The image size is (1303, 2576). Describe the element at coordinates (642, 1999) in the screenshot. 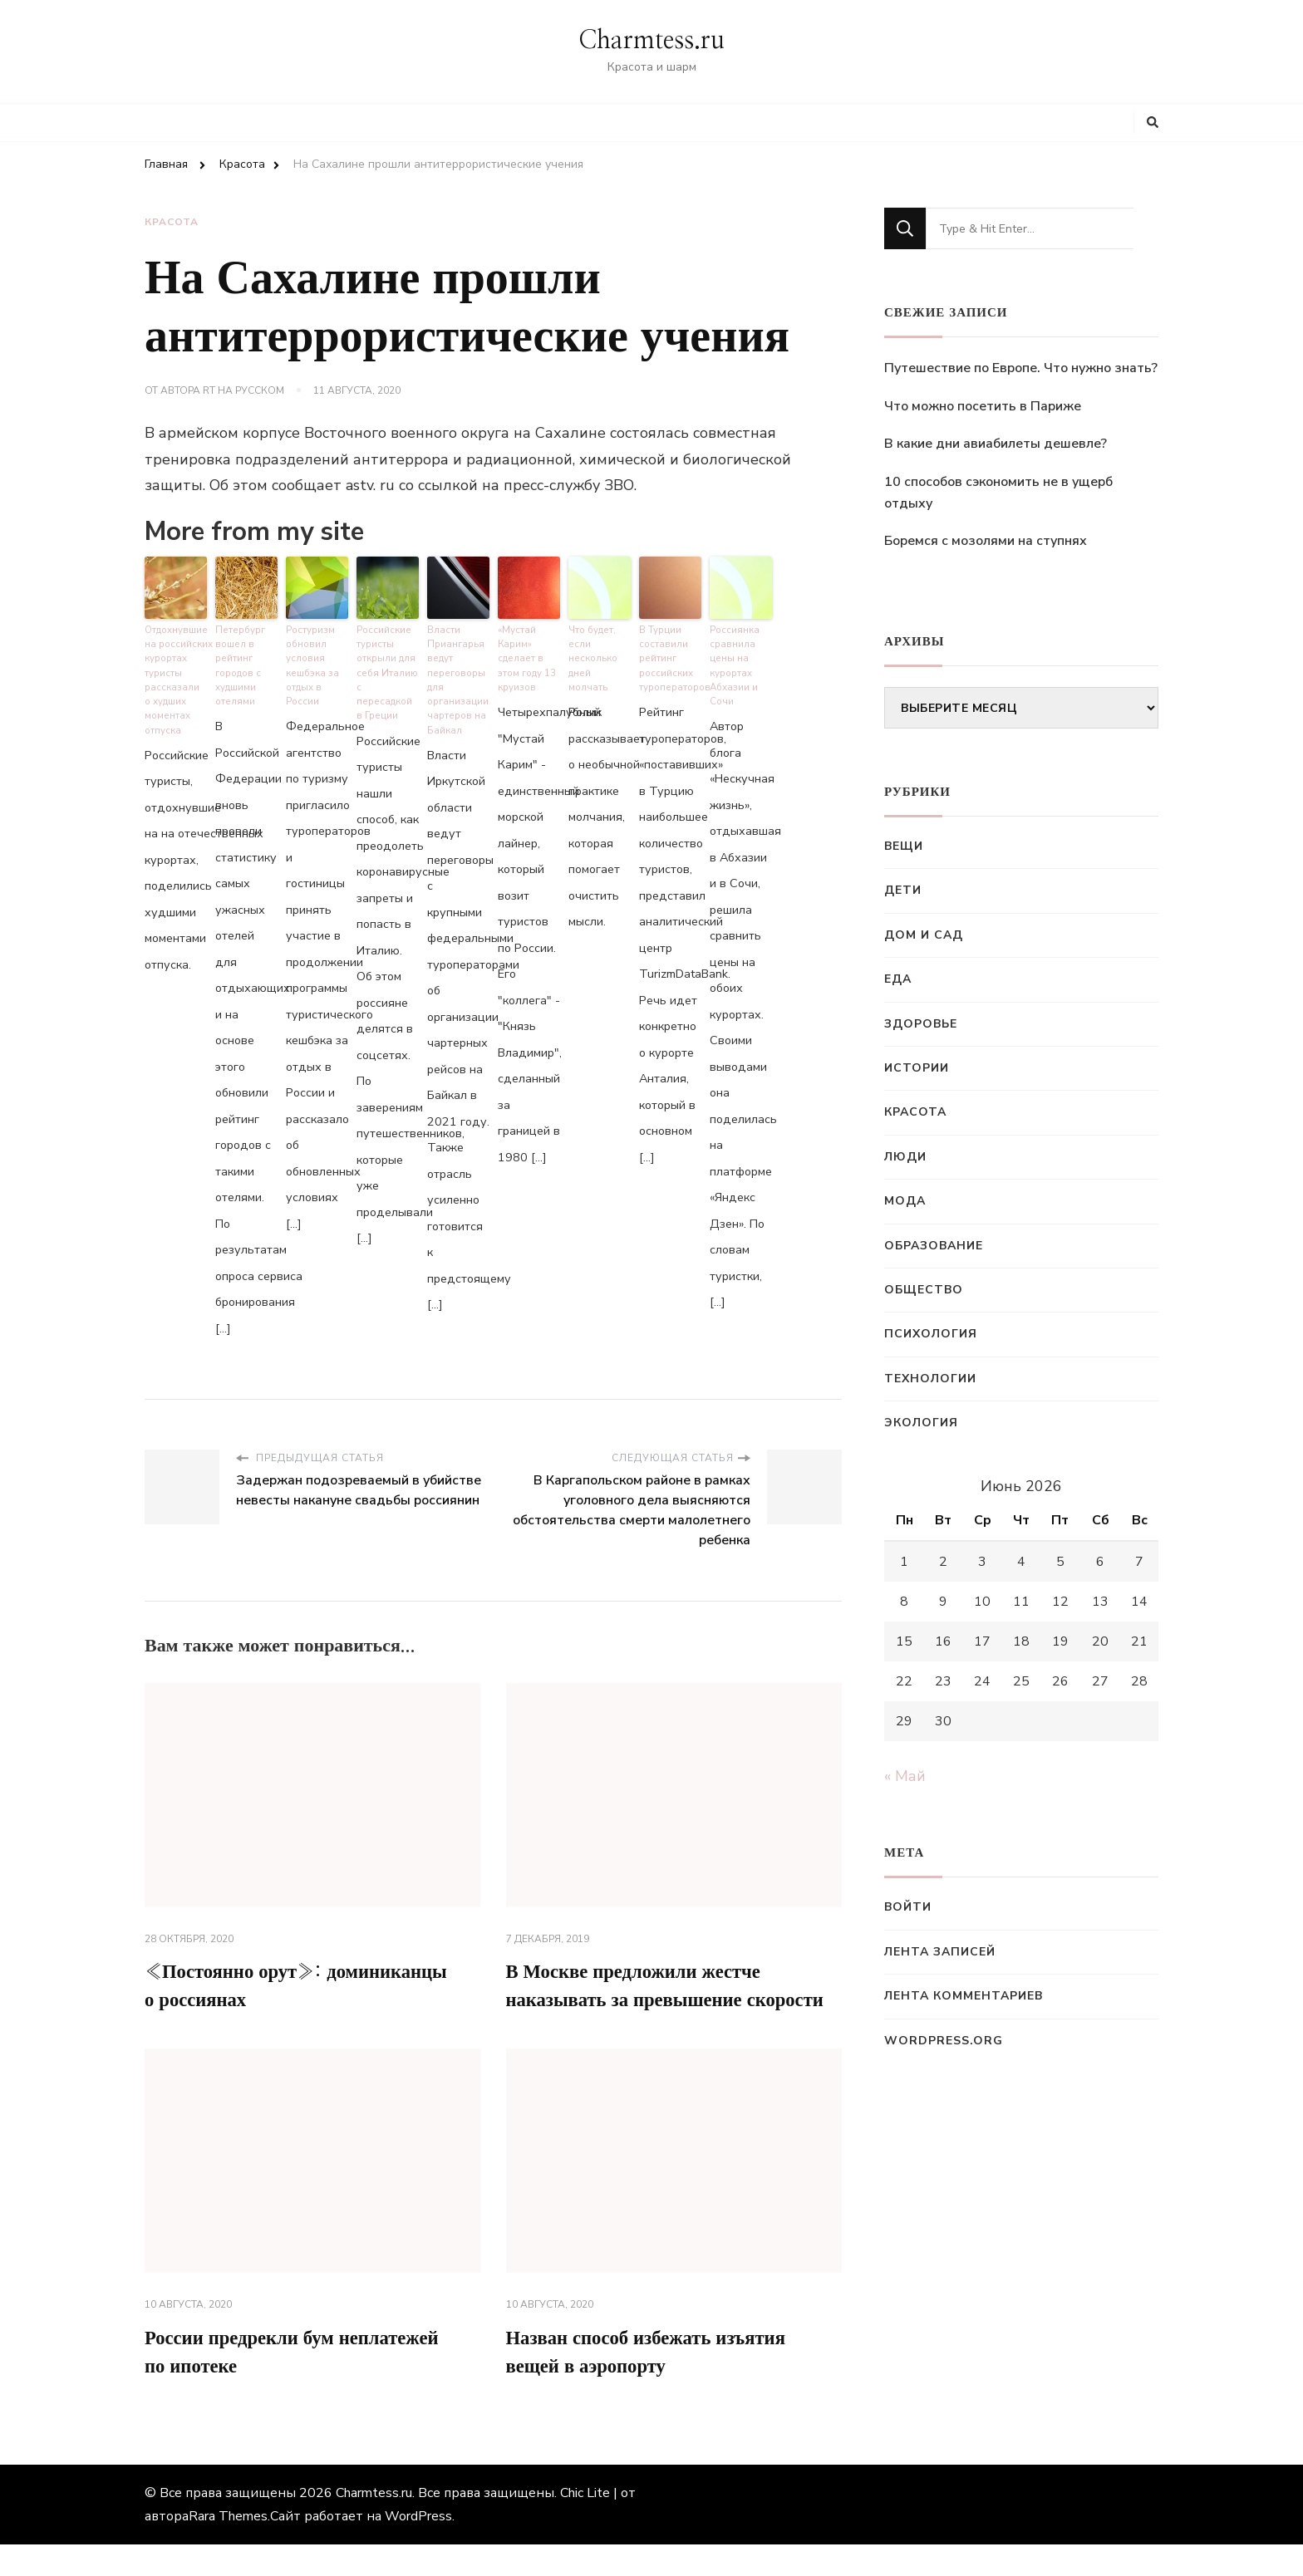

I see `В Москве предложили жестче наказывать за превышение скорости` at that location.